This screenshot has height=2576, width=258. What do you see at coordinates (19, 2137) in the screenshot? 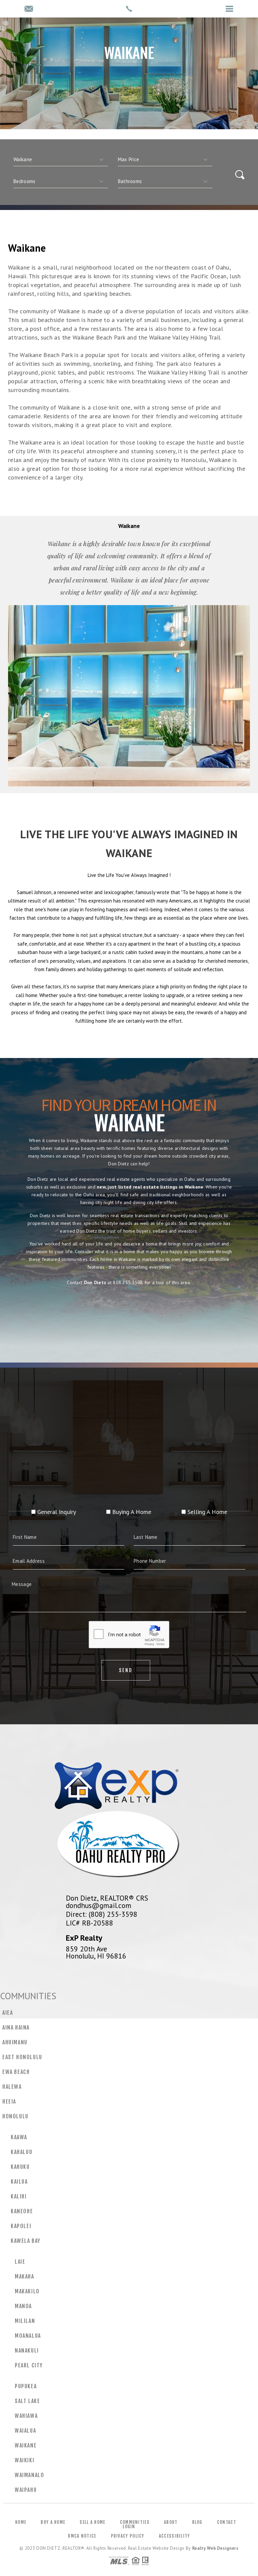
I see `Kaawa` at bounding box center [19, 2137].